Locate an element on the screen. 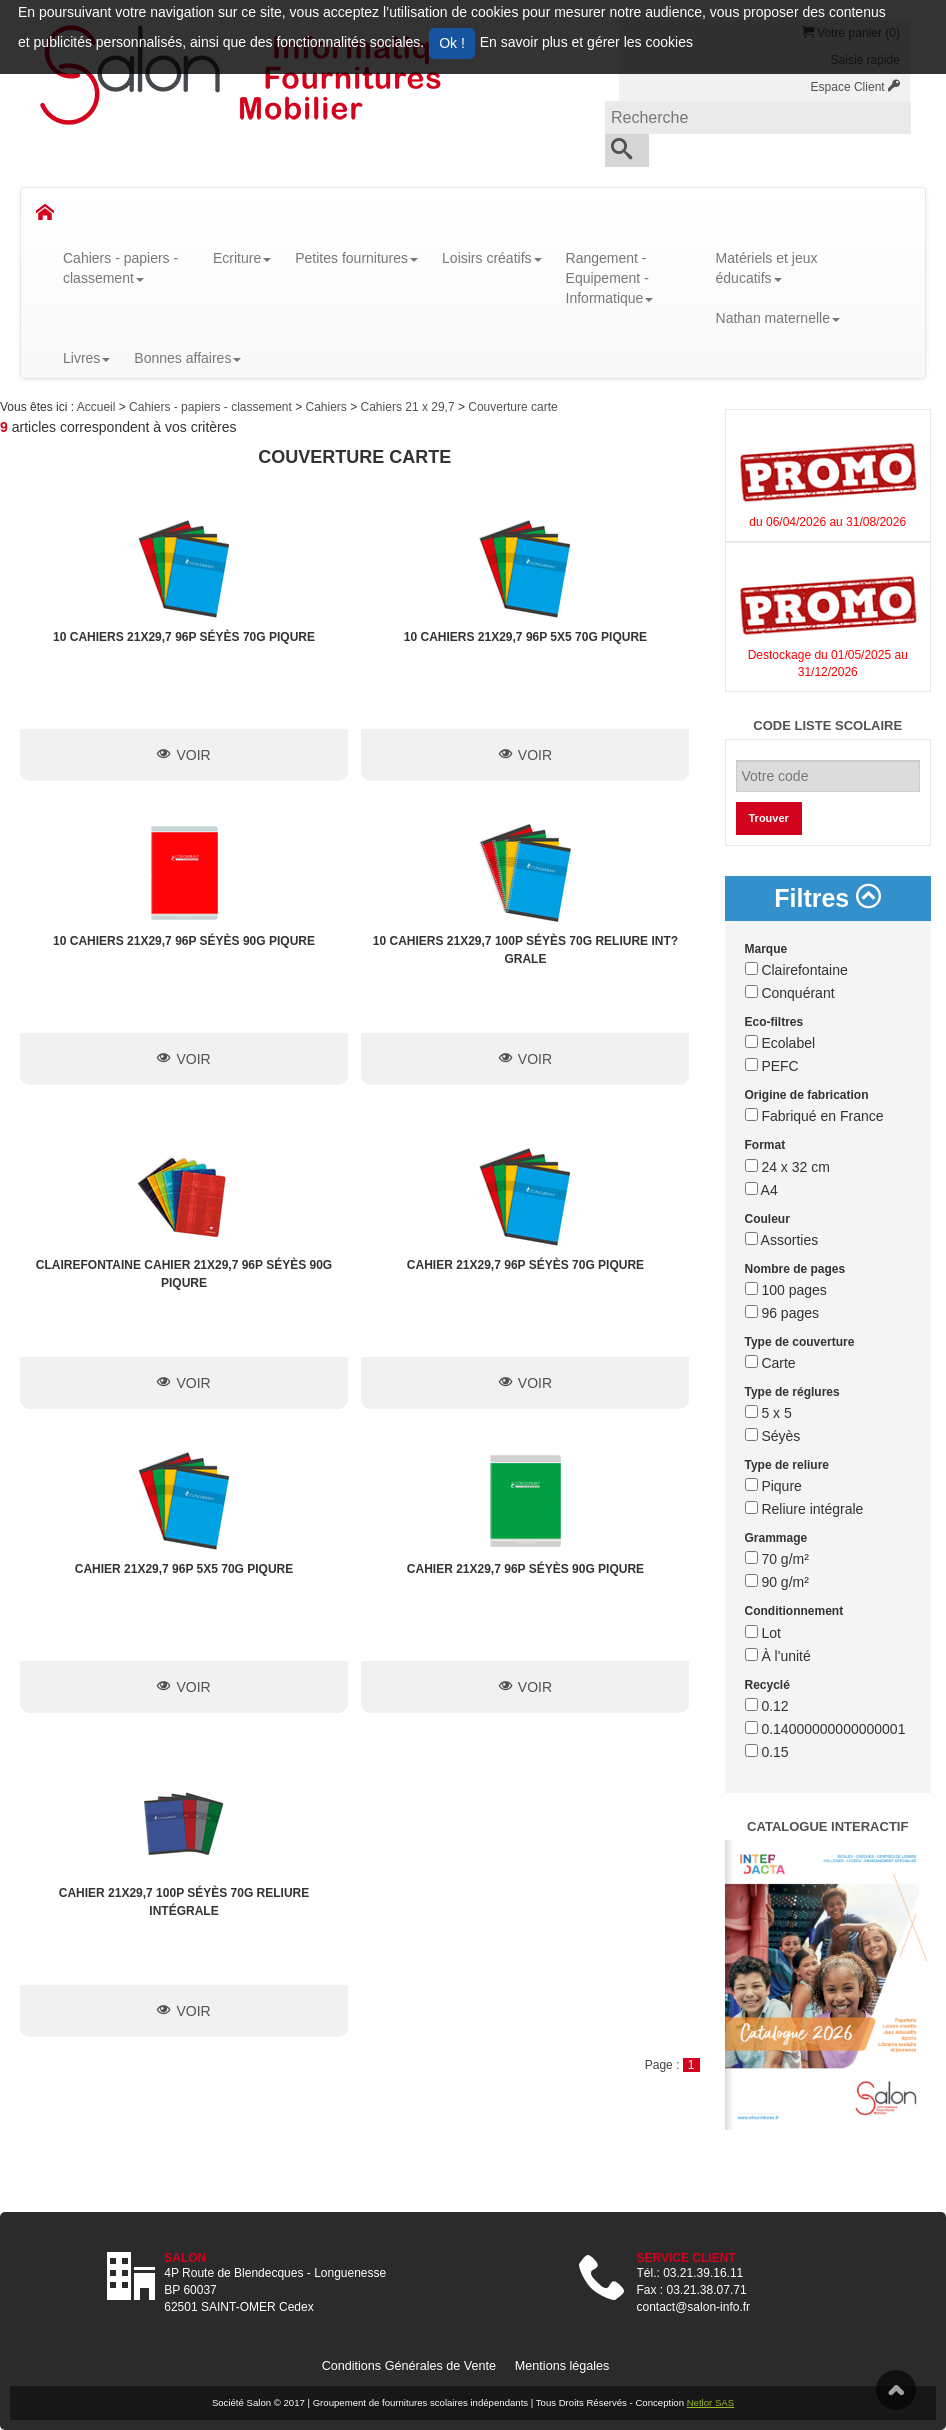 This screenshot has width=946, height=2430. Conquérant is located at coordinates (790, 993).